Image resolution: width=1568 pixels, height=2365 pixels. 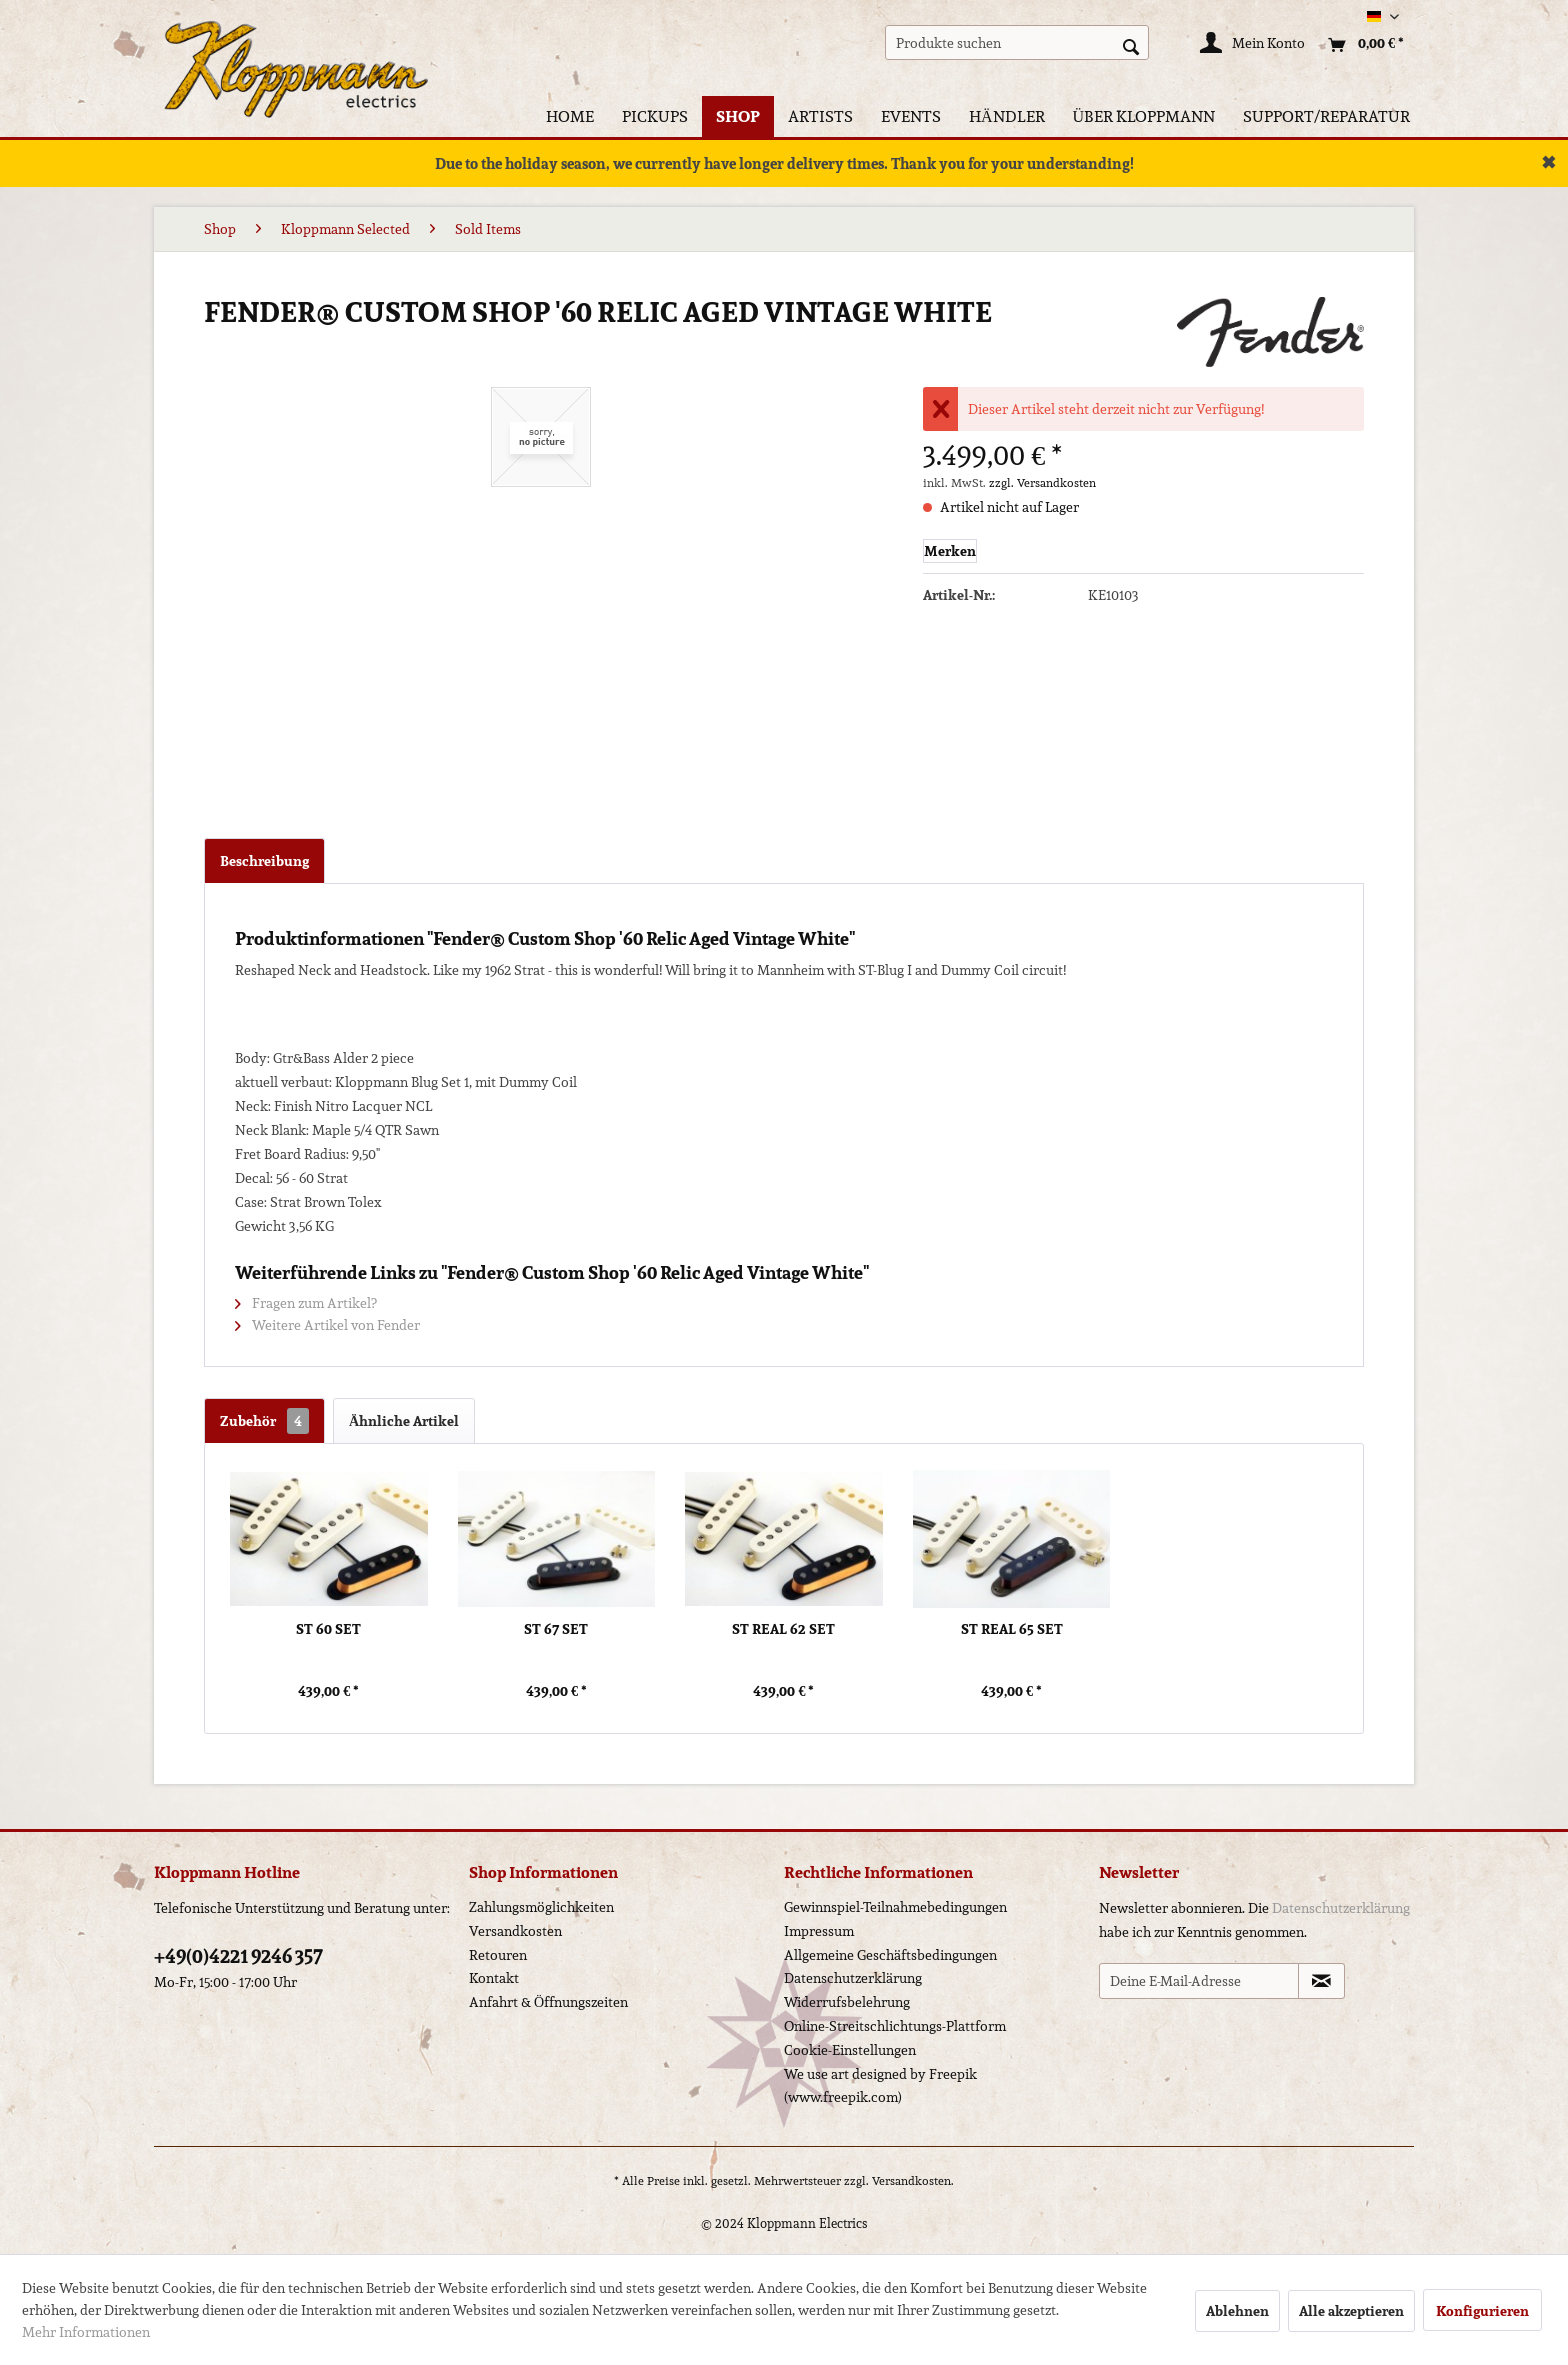 What do you see at coordinates (819, 1931) in the screenshot?
I see `Impressum` at bounding box center [819, 1931].